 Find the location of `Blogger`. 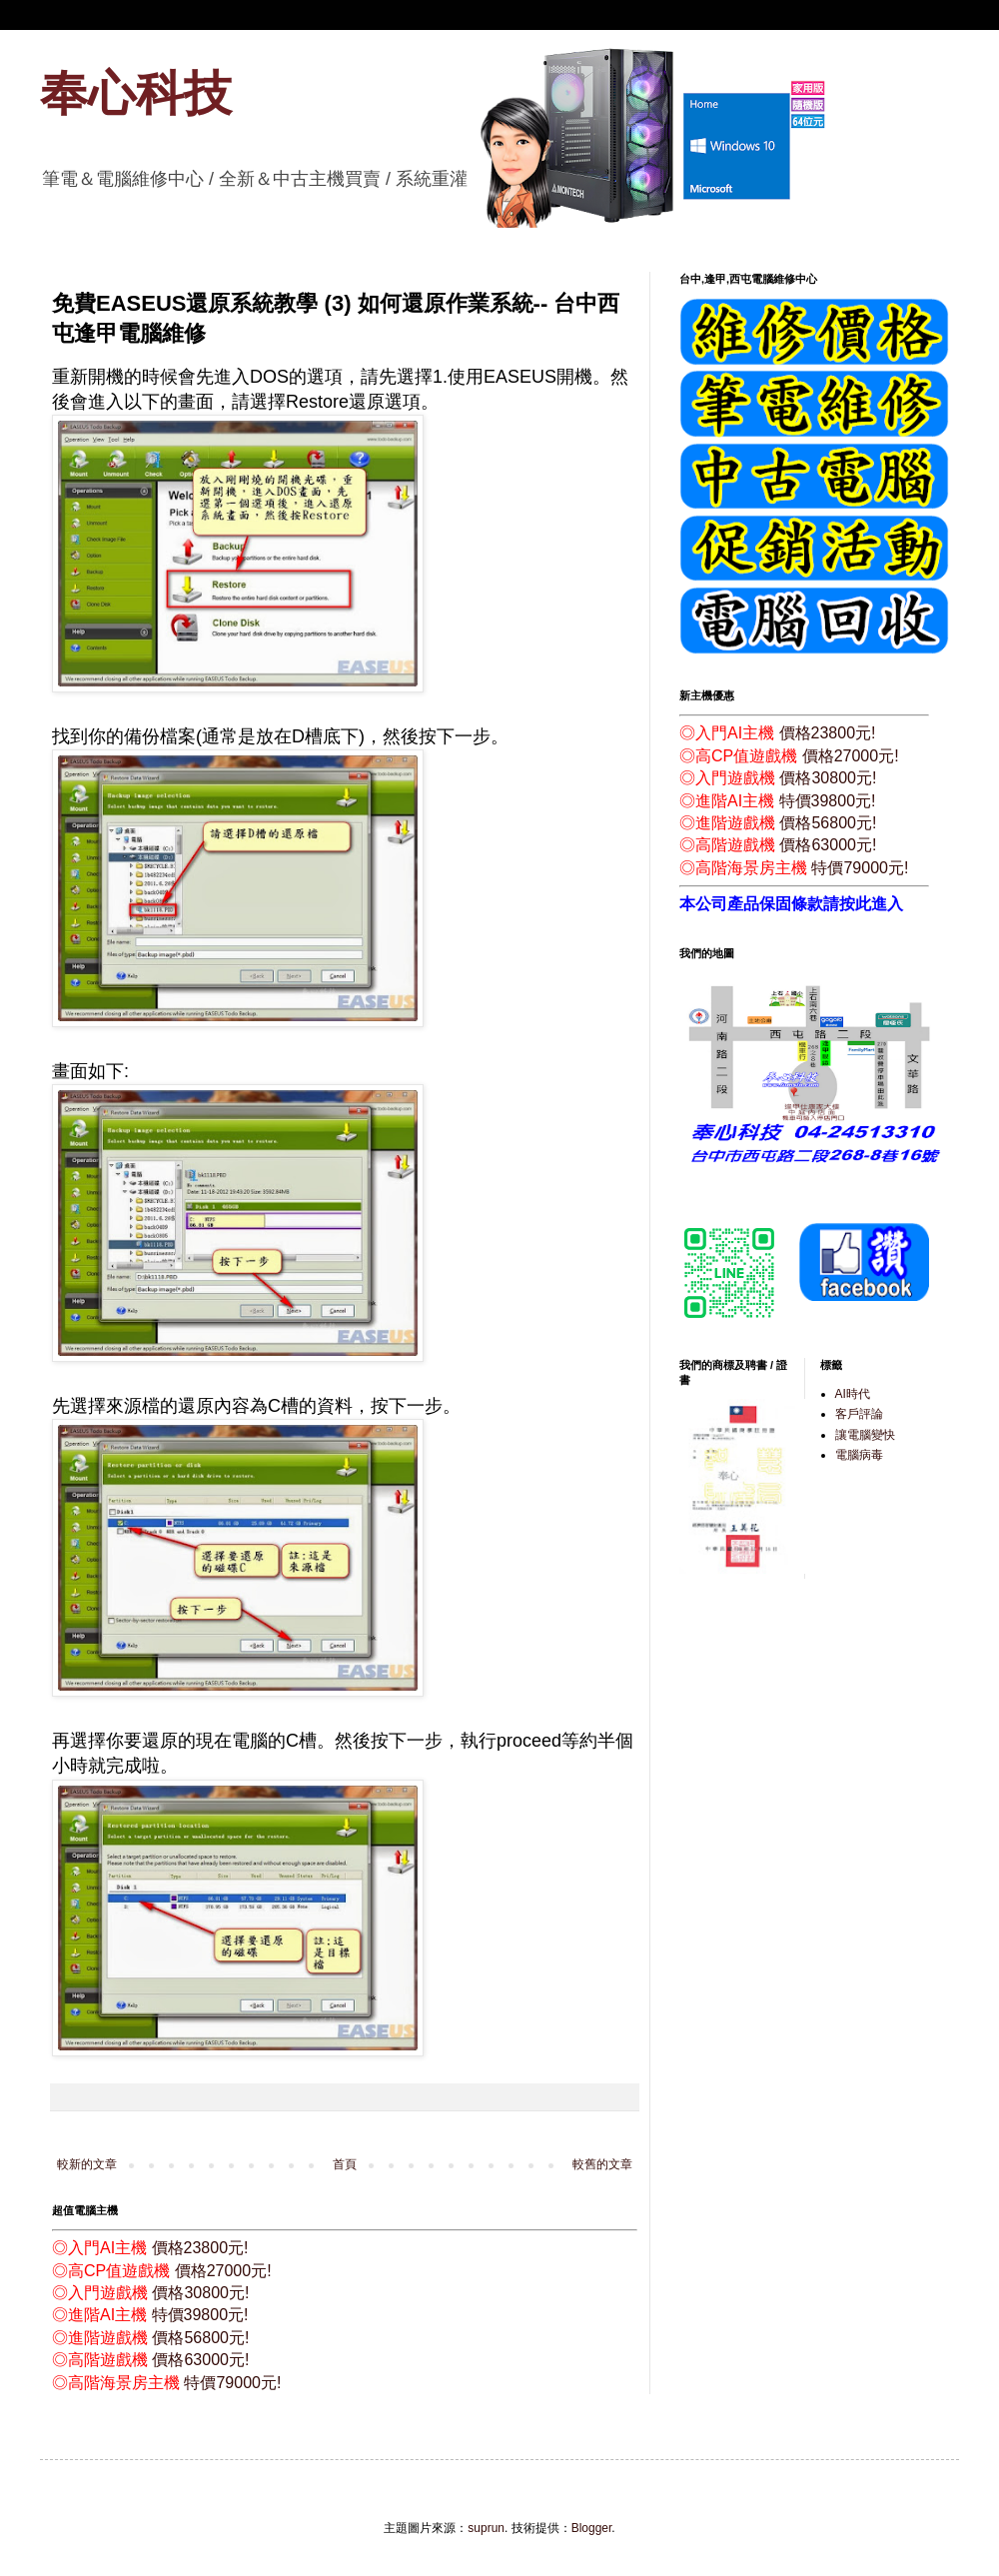

Blogger is located at coordinates (591, 2528).